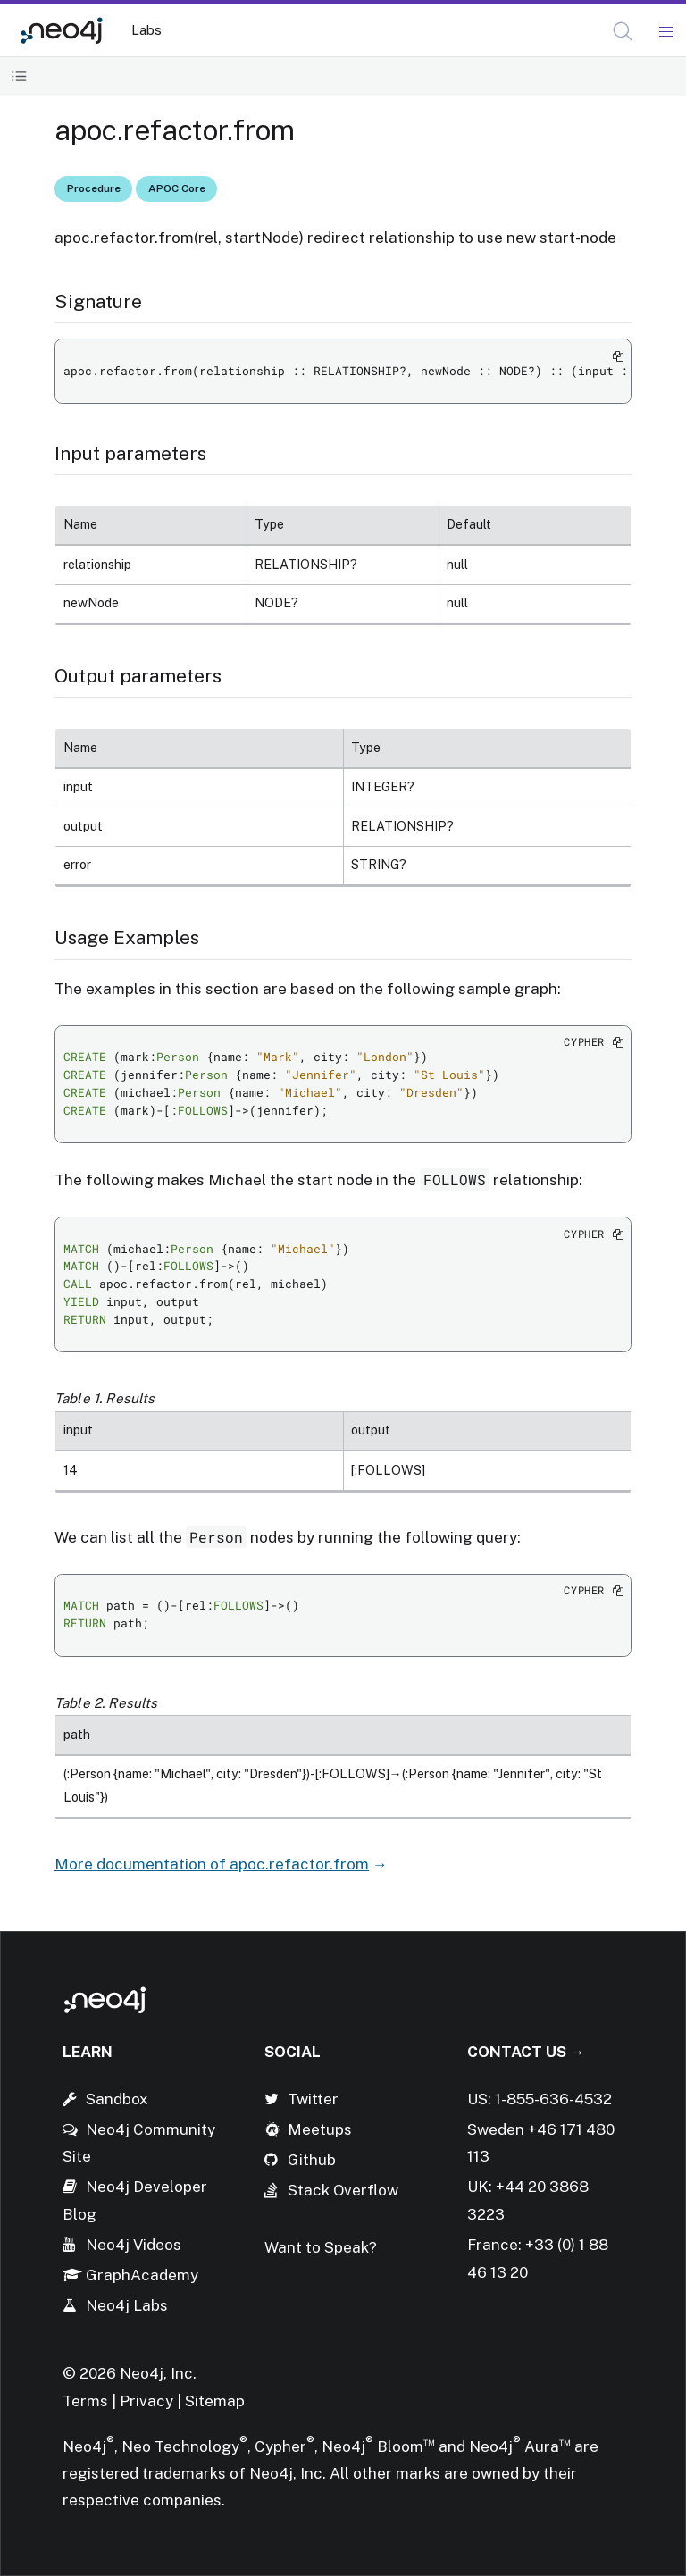 The height and width of the screenshot is (2576, 686). I want to click on [Toggle Table of Contents], so click(19, 76).